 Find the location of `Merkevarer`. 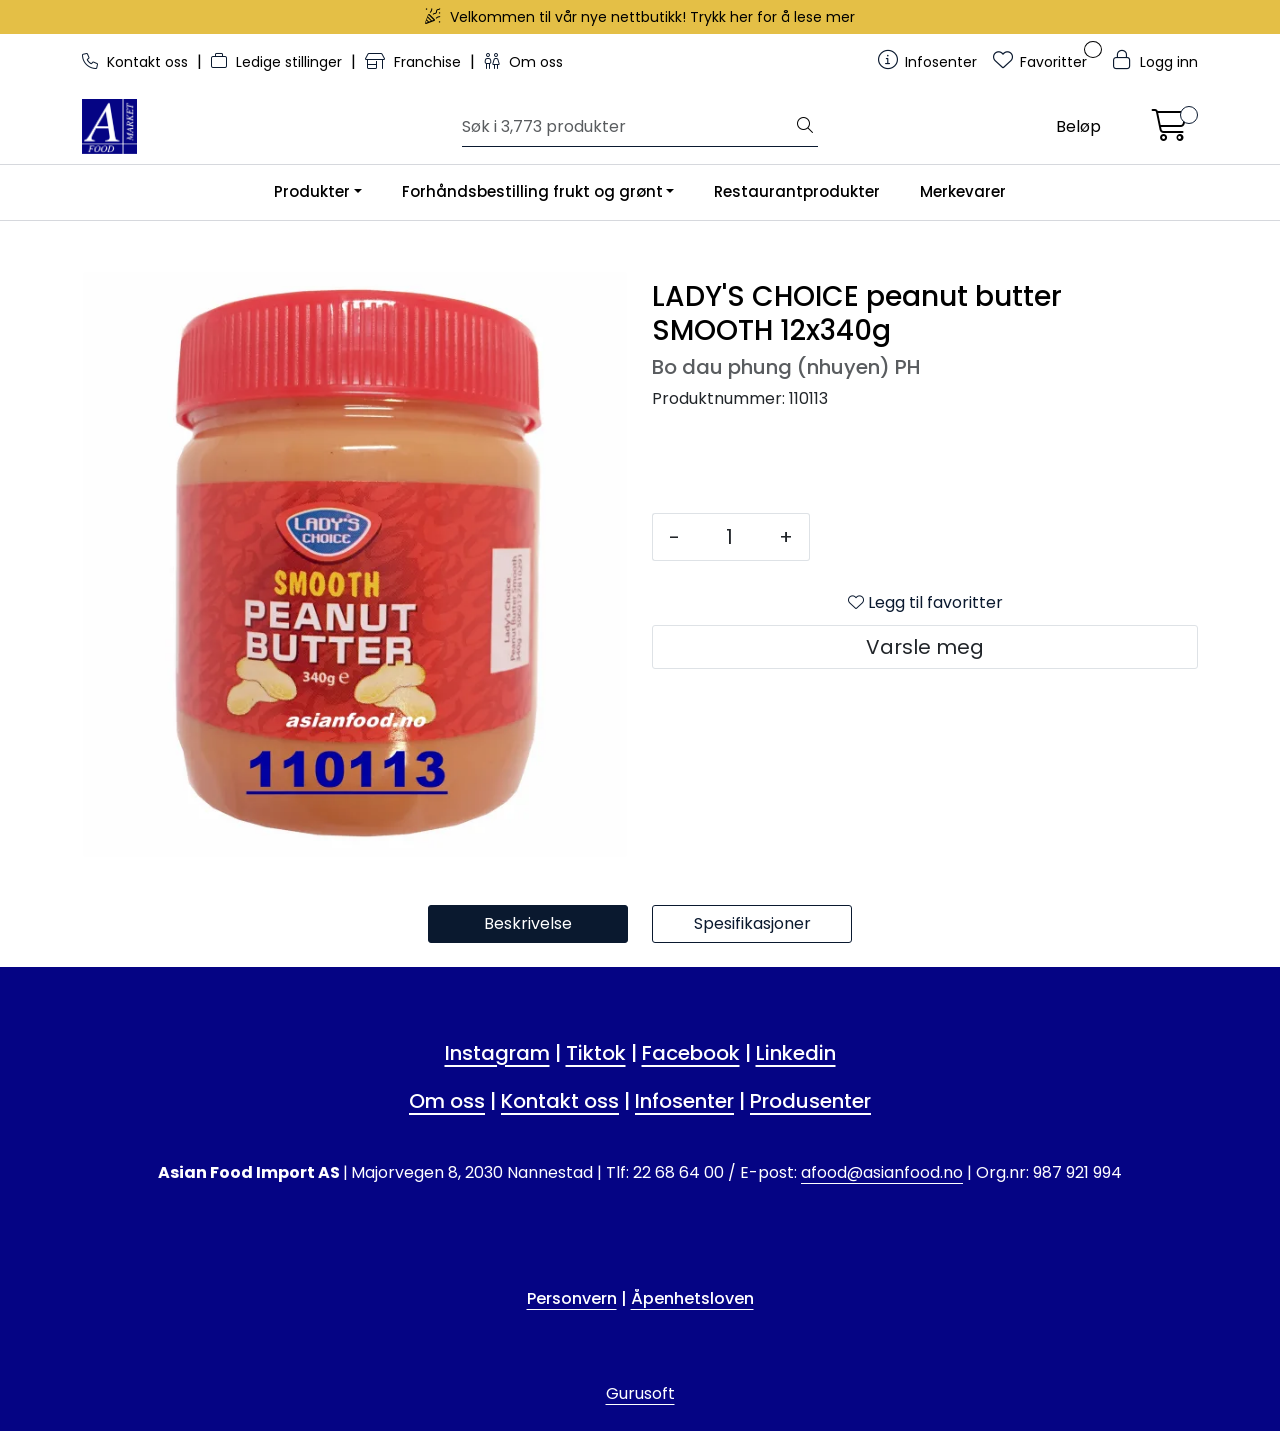

Merkevarer is located at coordinates (963, 191).